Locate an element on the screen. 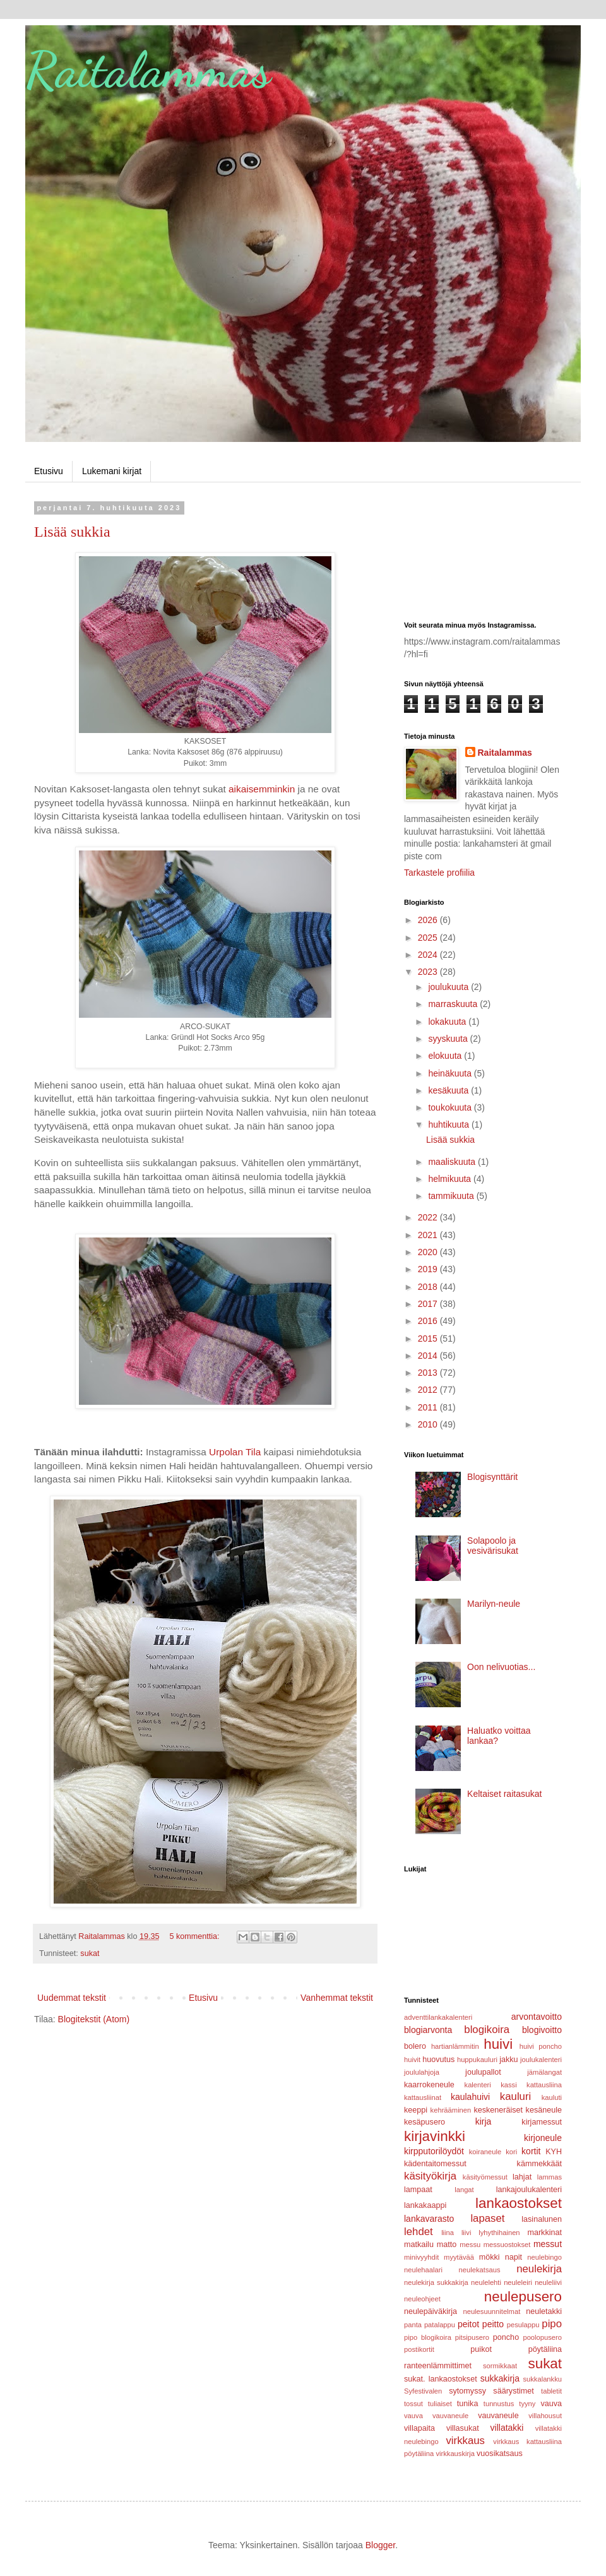  vauva is located at coordinates (551, 2403).